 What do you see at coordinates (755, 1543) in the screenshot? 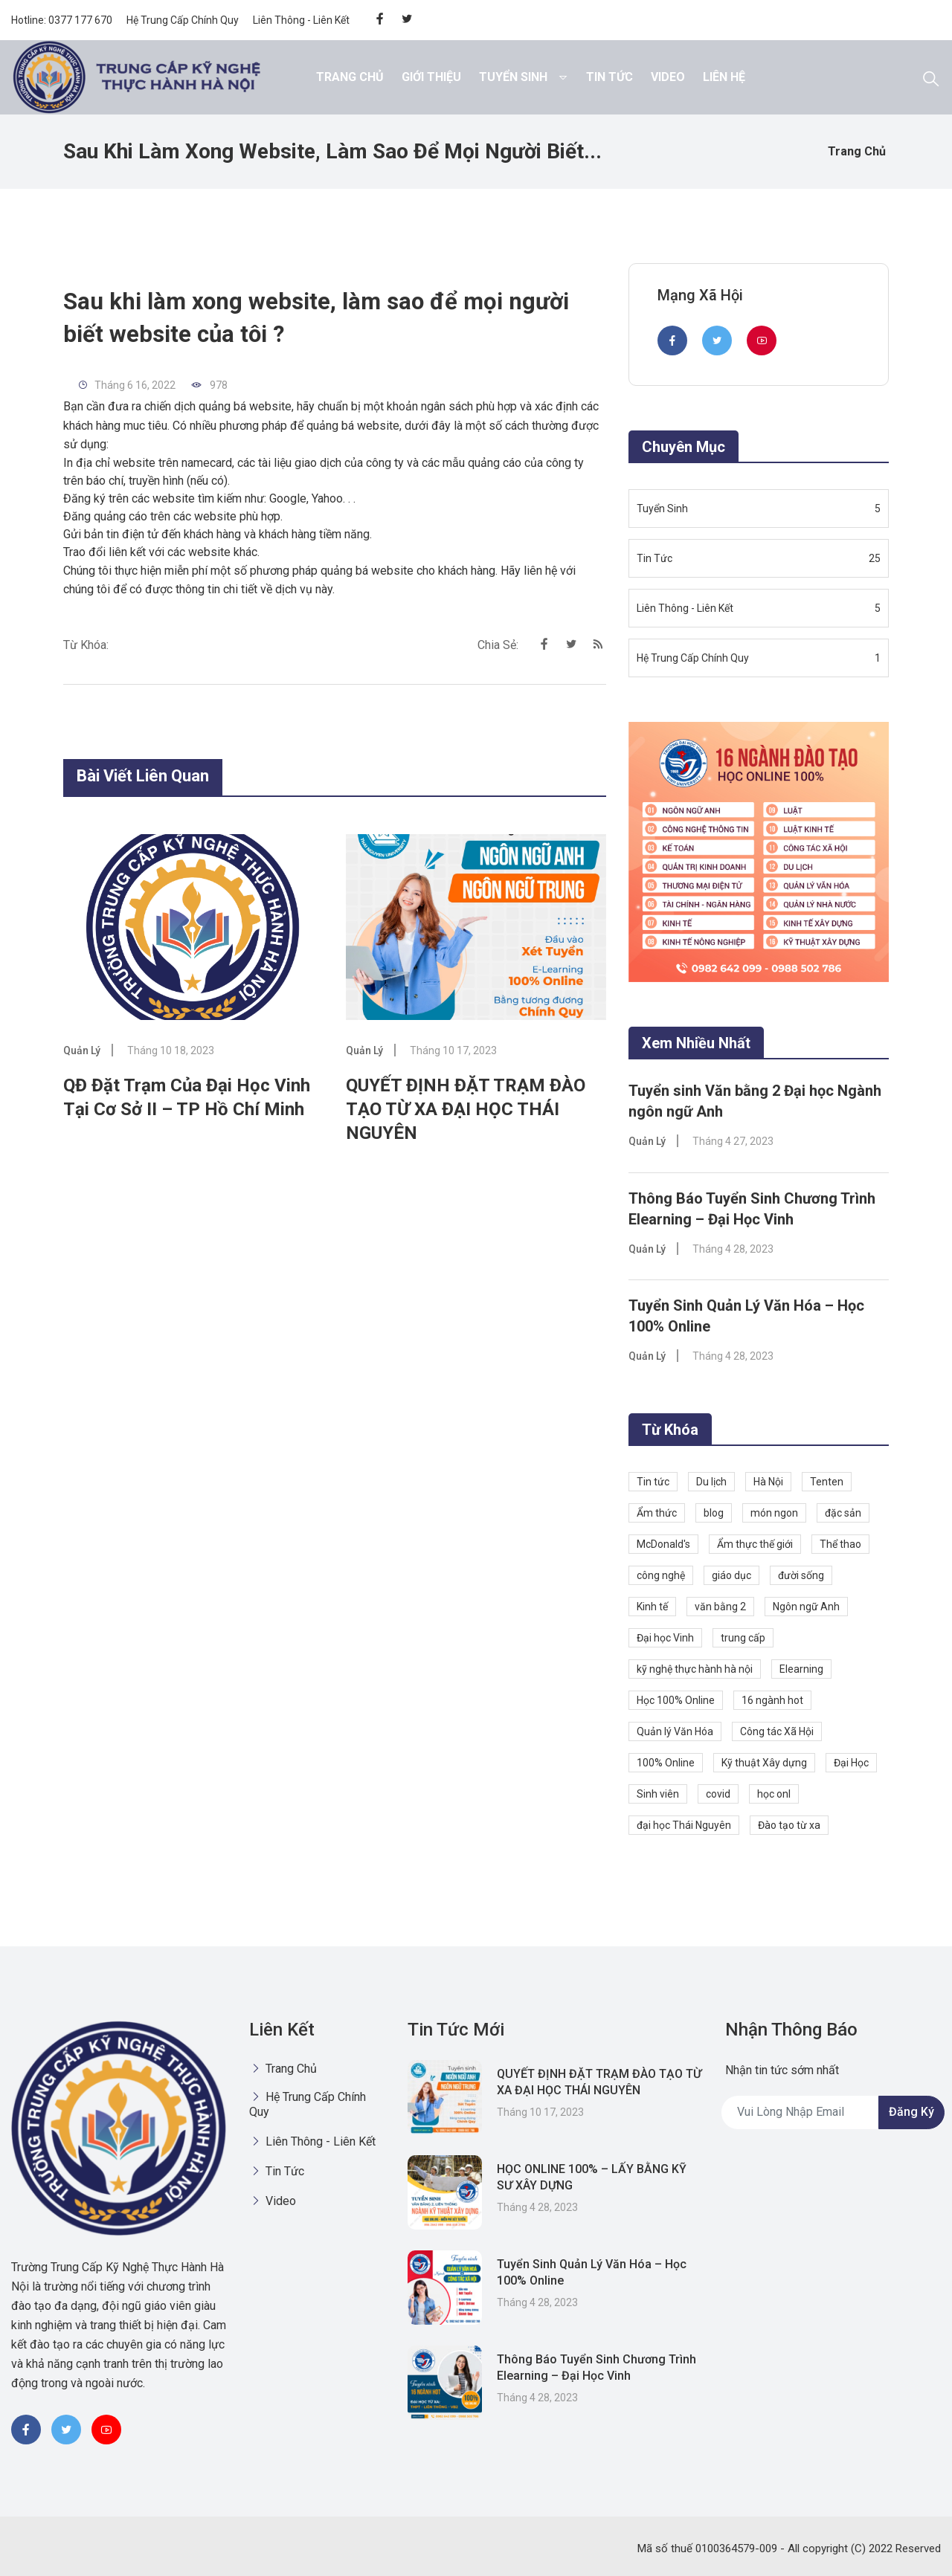
I see `Ẩm thực thế giới` at bounding box center [755, 1543].